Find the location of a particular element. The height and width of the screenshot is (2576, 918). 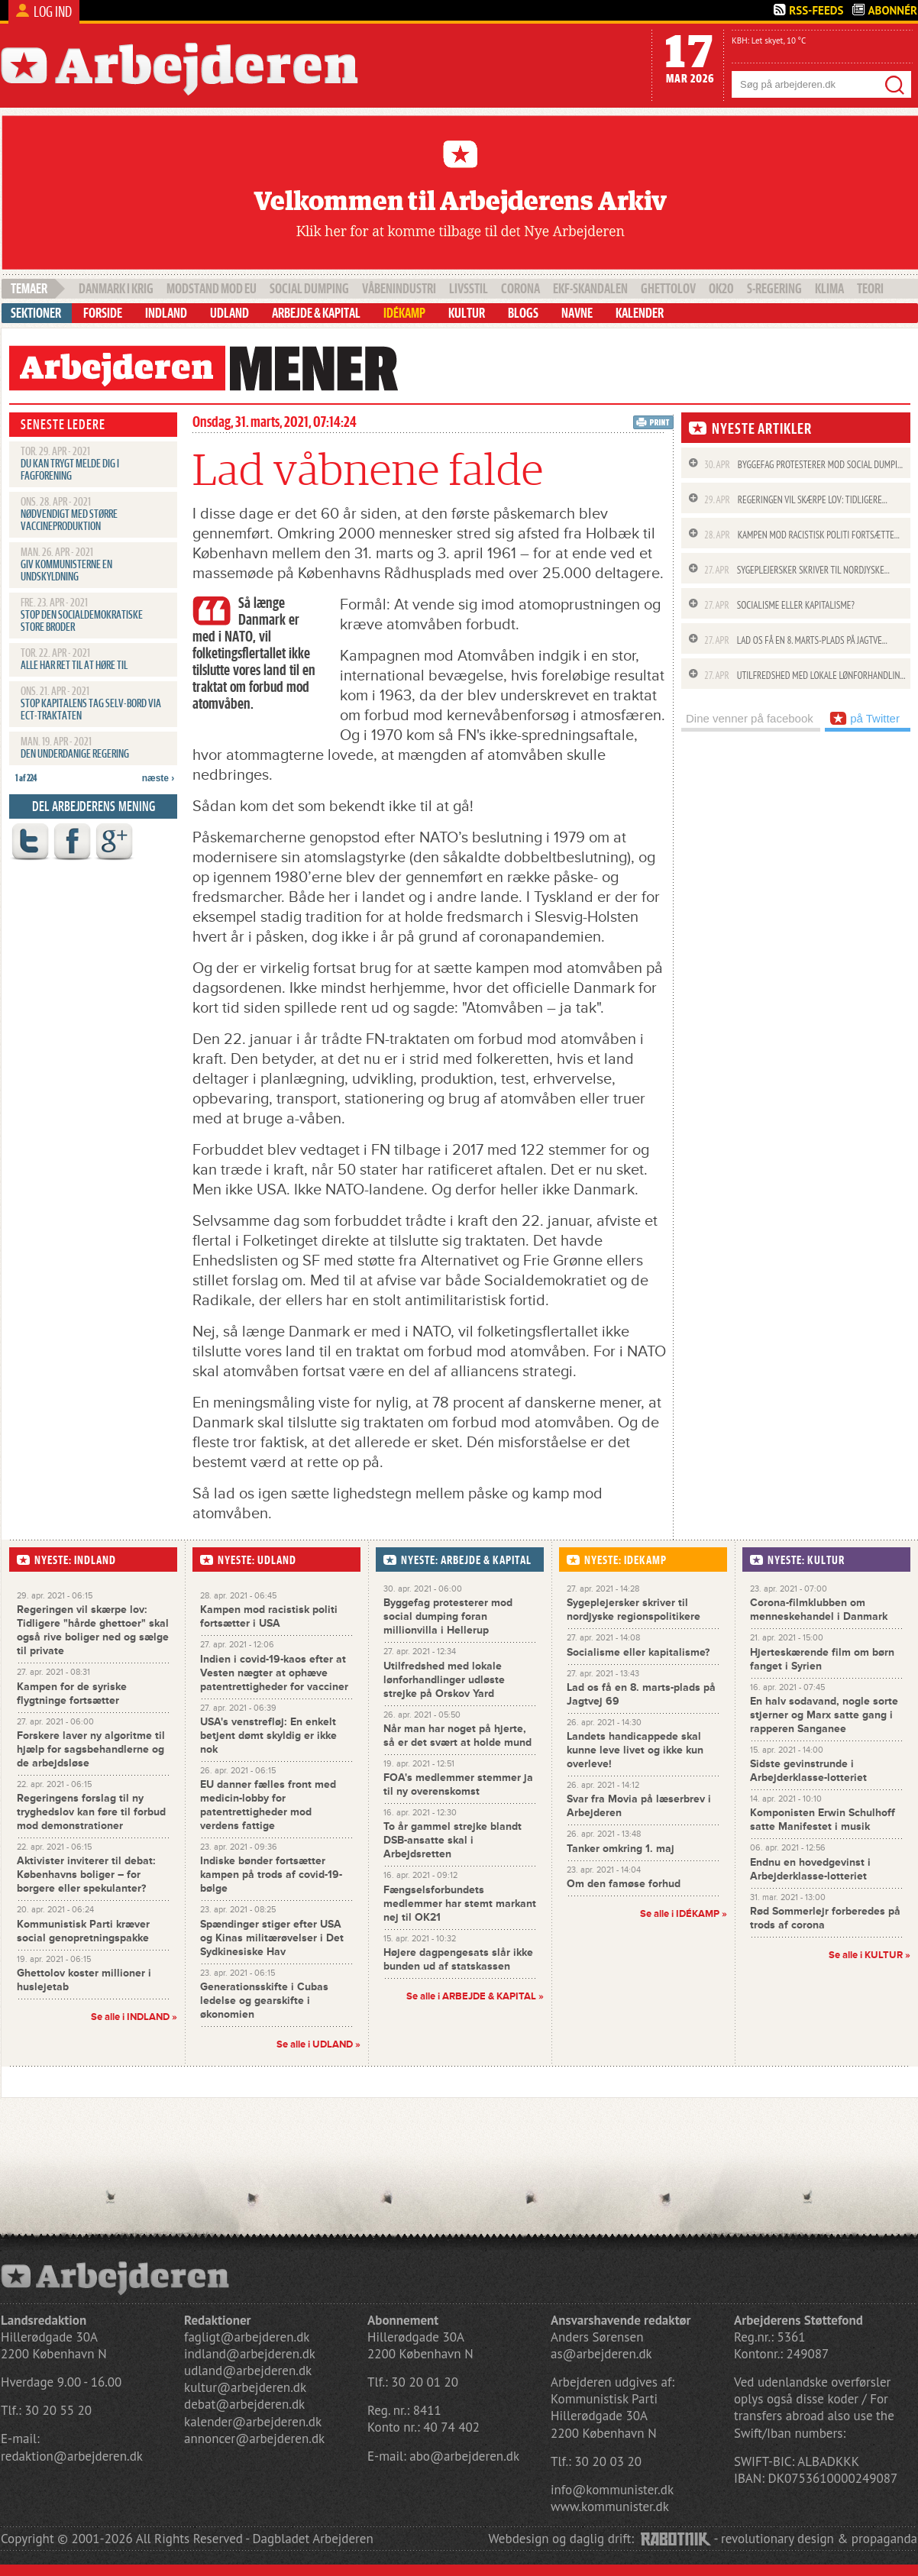

Kommunistisk Parti kræver social genopretningspakke is located at coordinates (83, 1931).